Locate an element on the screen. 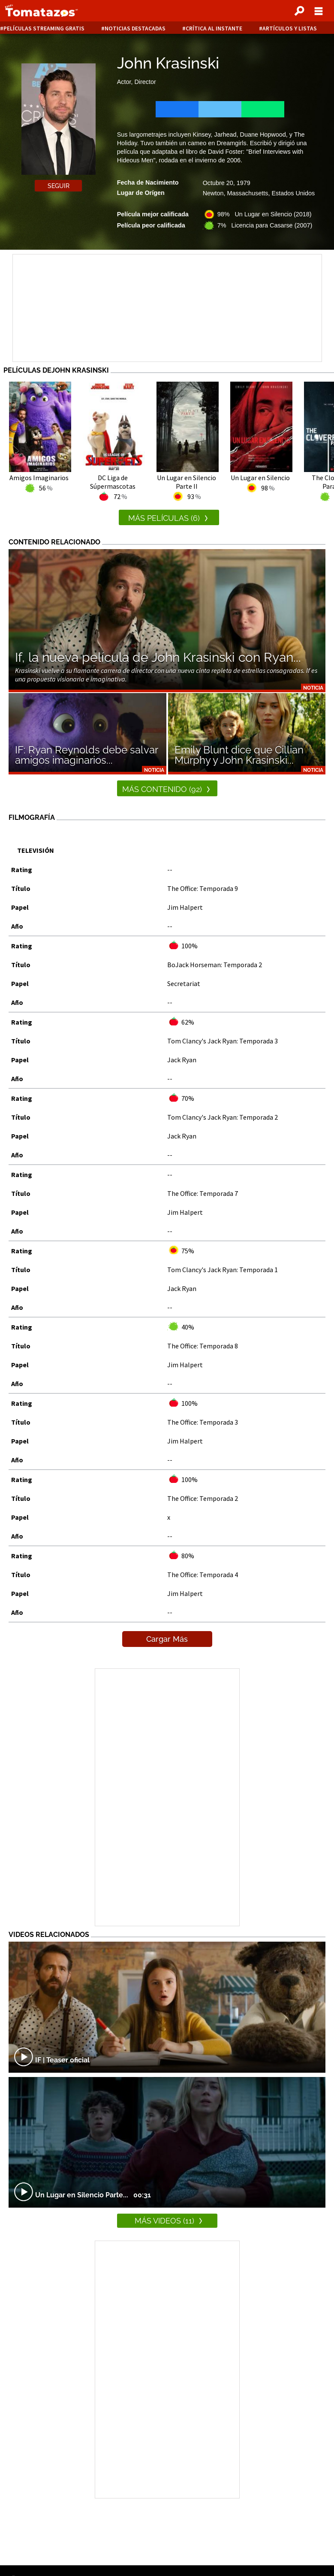  98% Un Lugar en Silencio is located at coordinates (264, 214).